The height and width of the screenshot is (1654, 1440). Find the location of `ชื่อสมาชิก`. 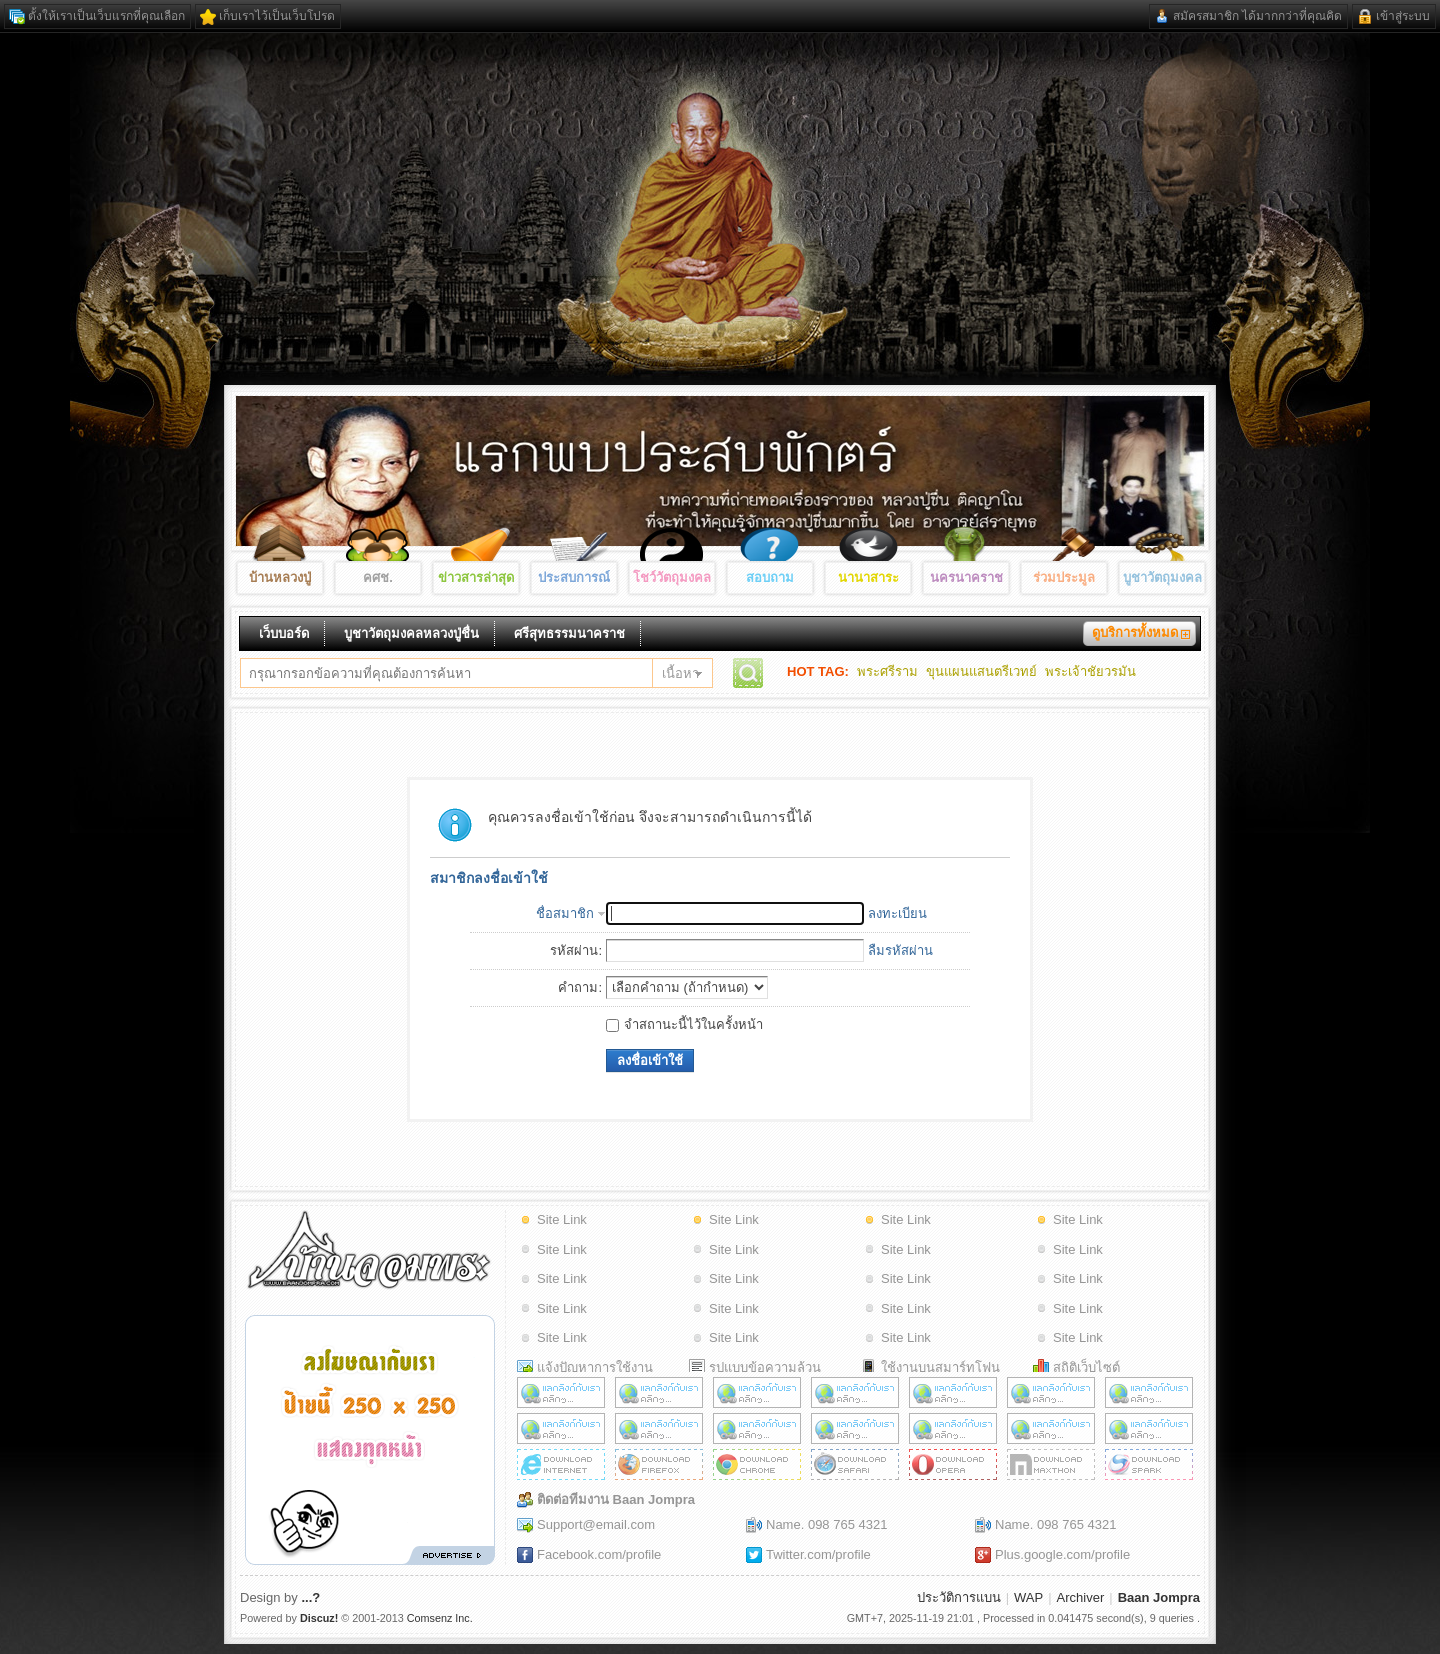

ชื่อสมาชิก is located at coordinates (565, 913).